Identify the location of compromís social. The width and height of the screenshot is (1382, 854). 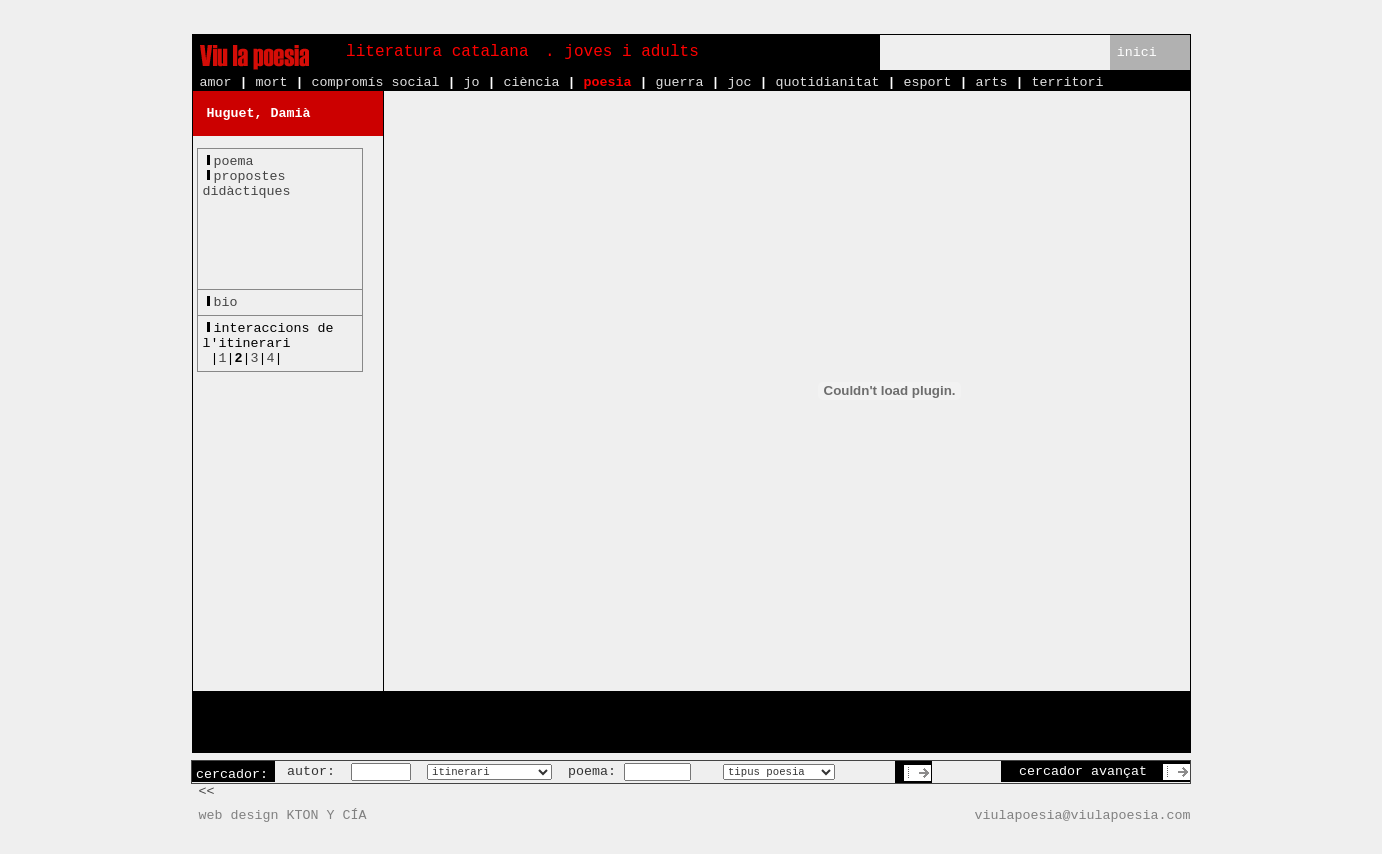
(376, 82).